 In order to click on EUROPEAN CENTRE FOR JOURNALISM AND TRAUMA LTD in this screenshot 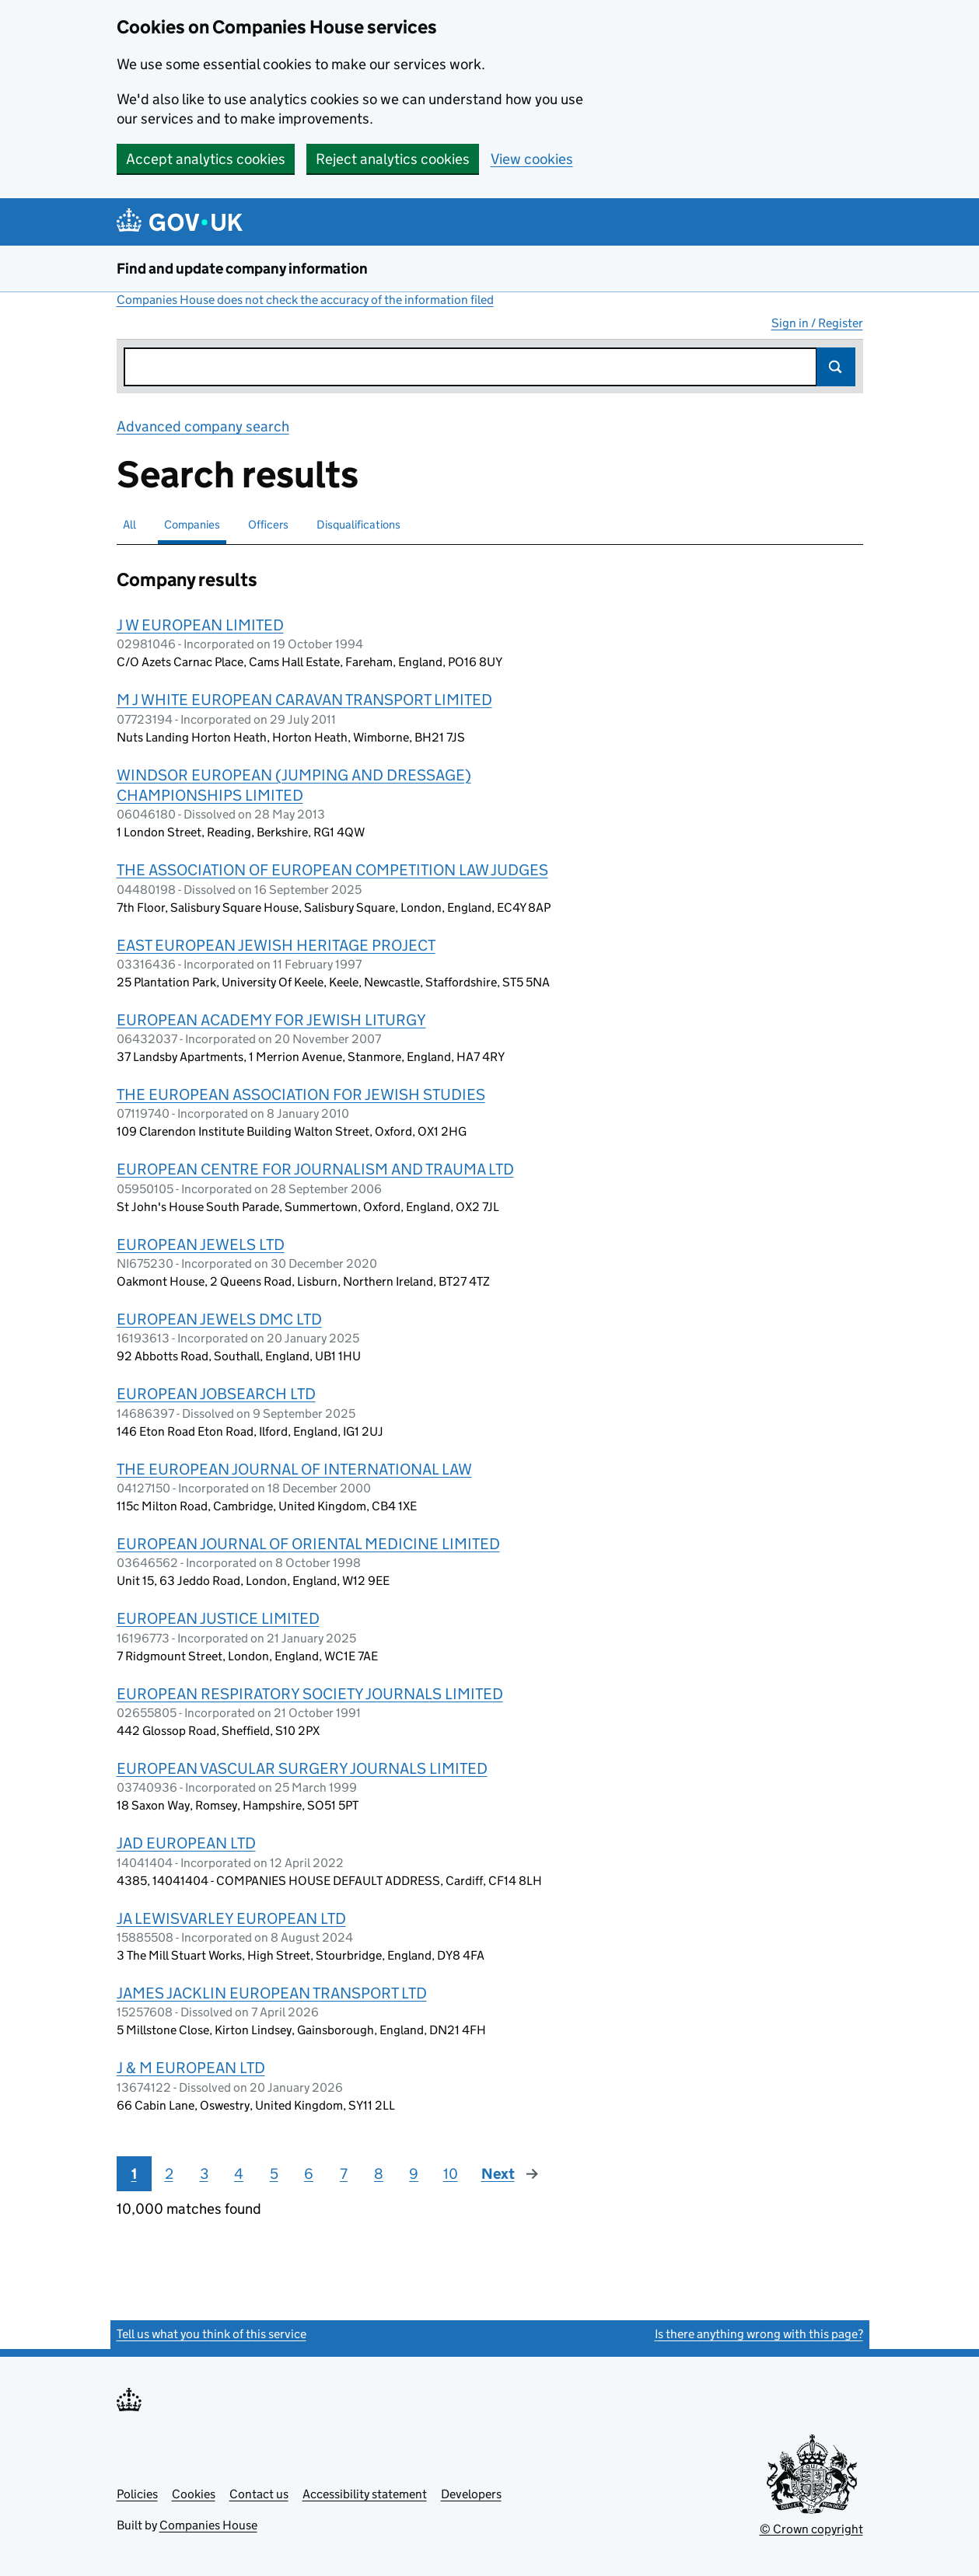, I will do `click(315, 1169)`.